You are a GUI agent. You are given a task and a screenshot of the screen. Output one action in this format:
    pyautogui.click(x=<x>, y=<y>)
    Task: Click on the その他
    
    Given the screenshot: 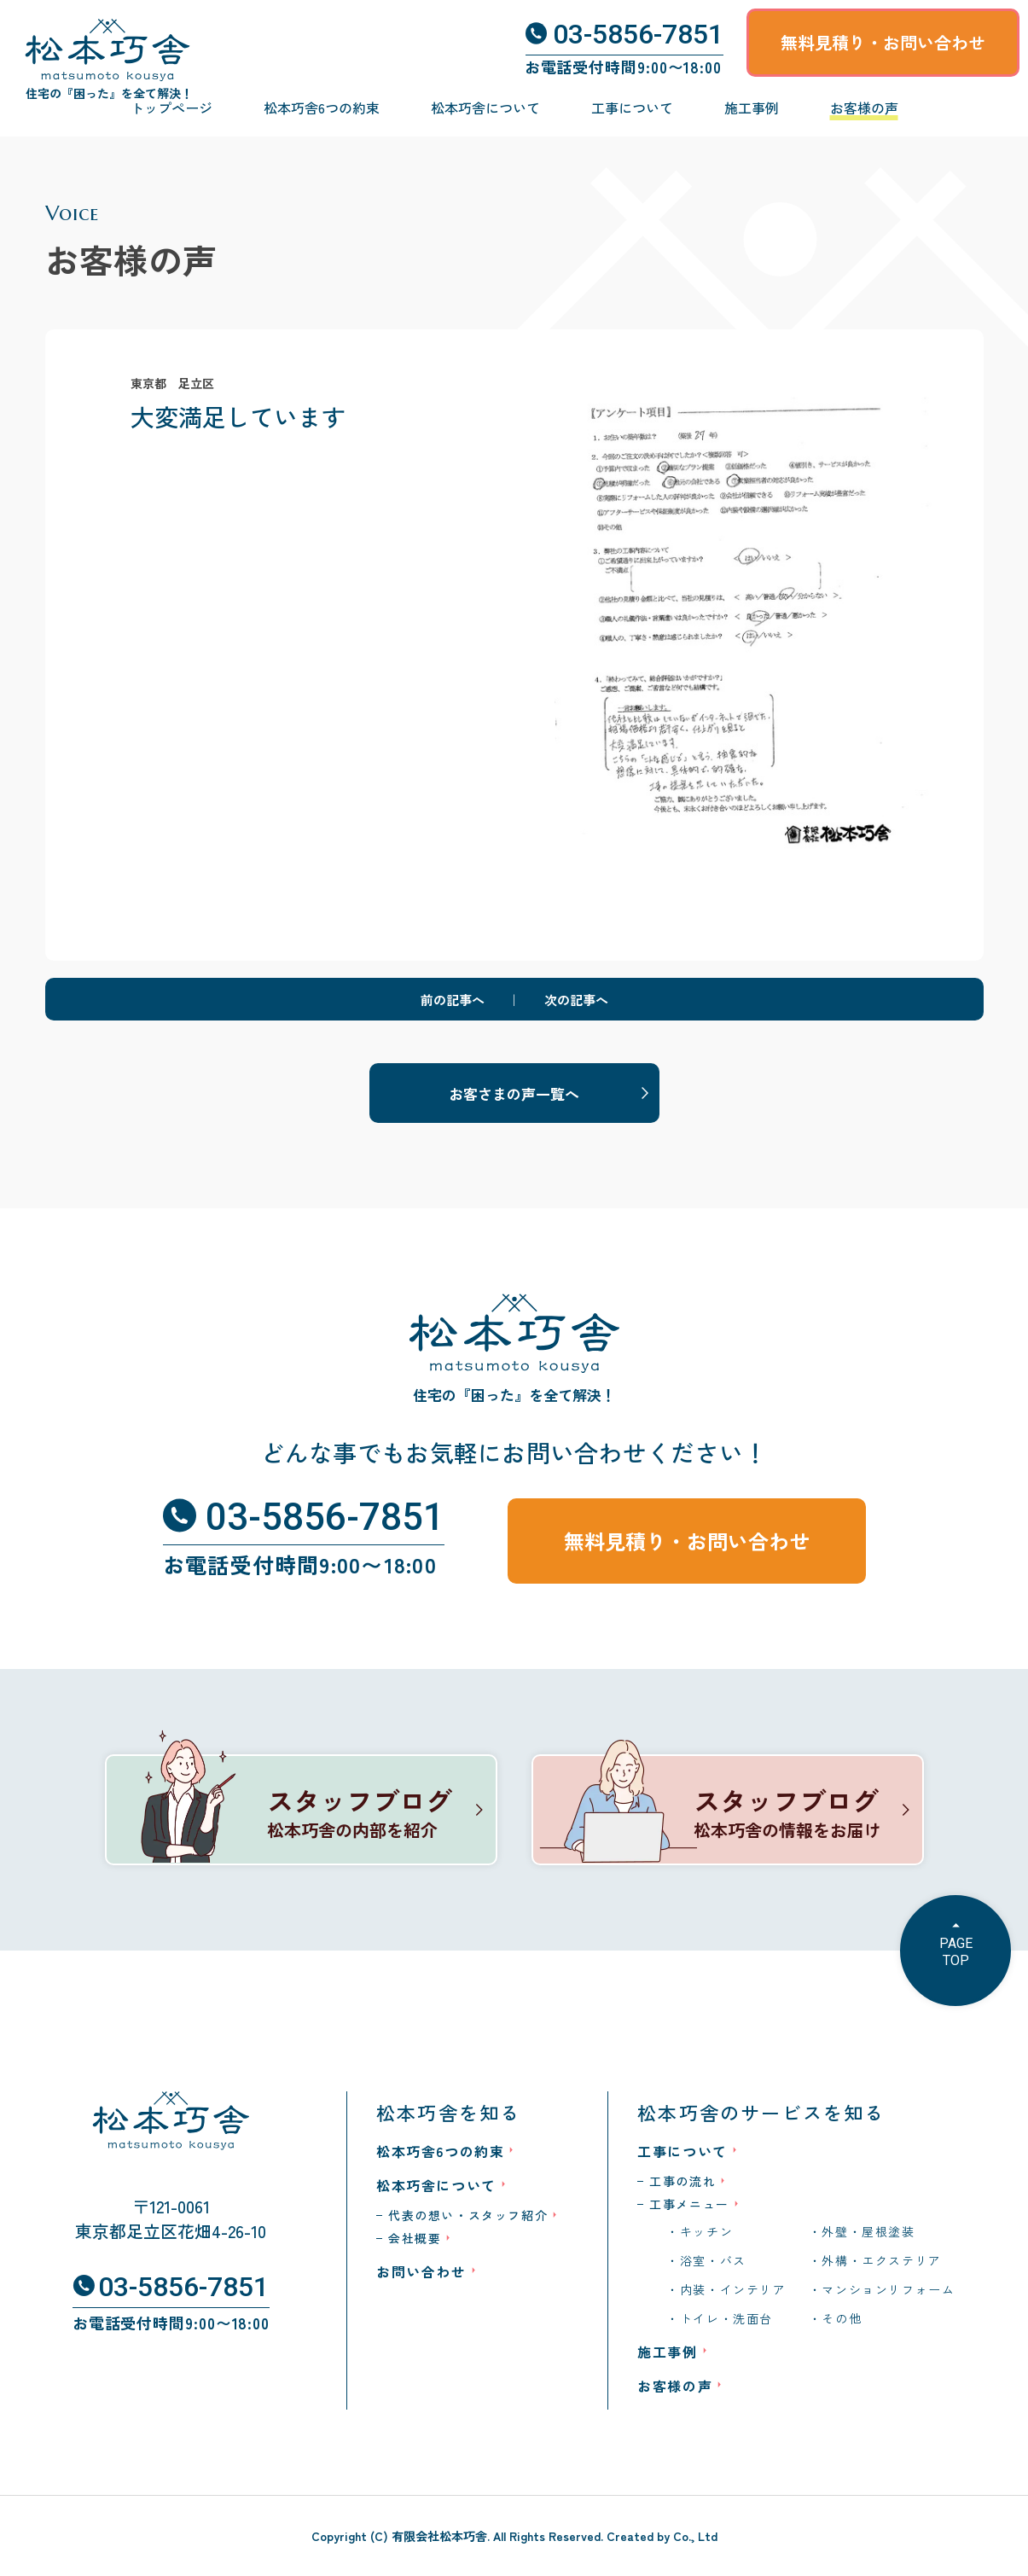 What is the action you would take?
    pyautogui.click(x=842, y=2318)
    